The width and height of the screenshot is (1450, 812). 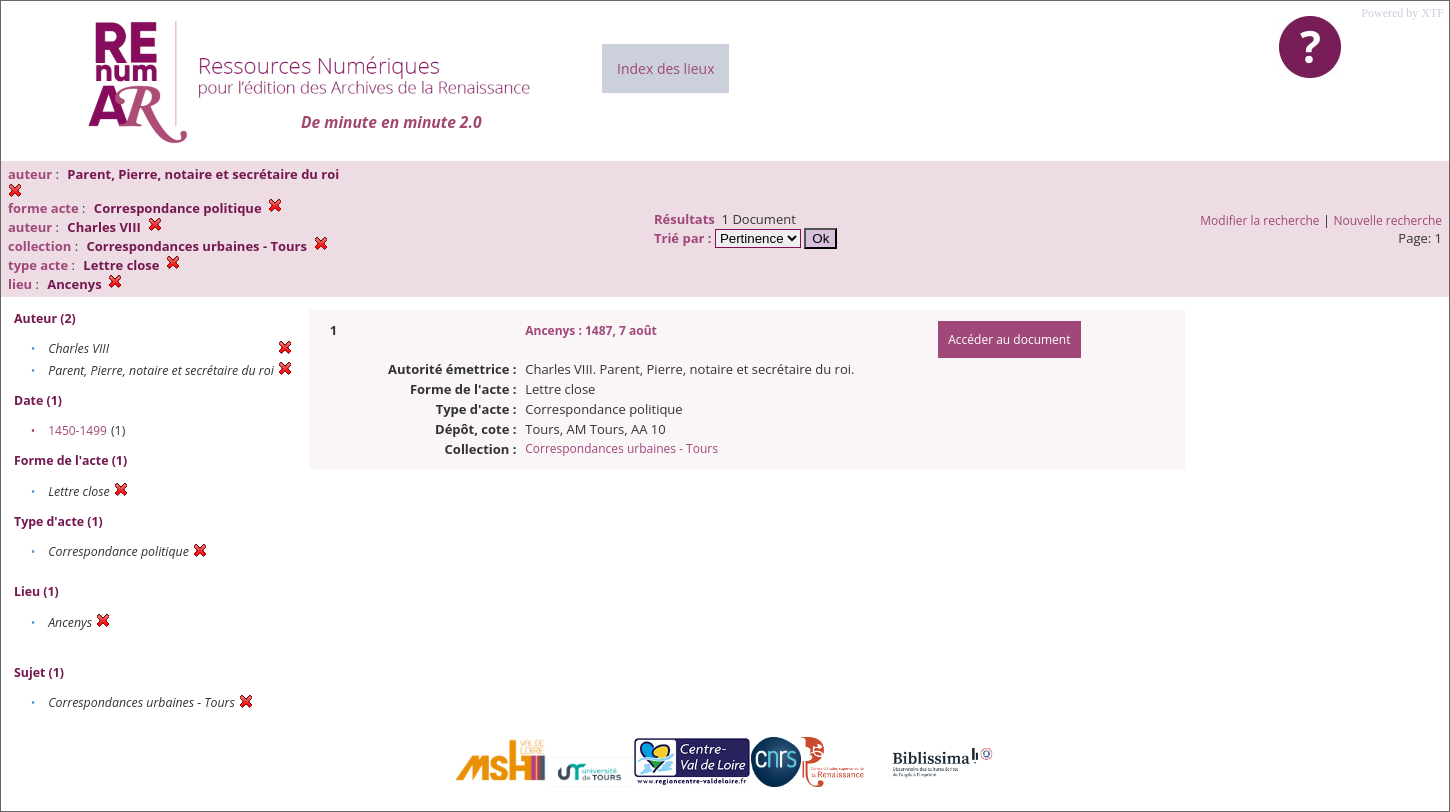 I want to click on Index des lieux, so click(x=665, y=68).